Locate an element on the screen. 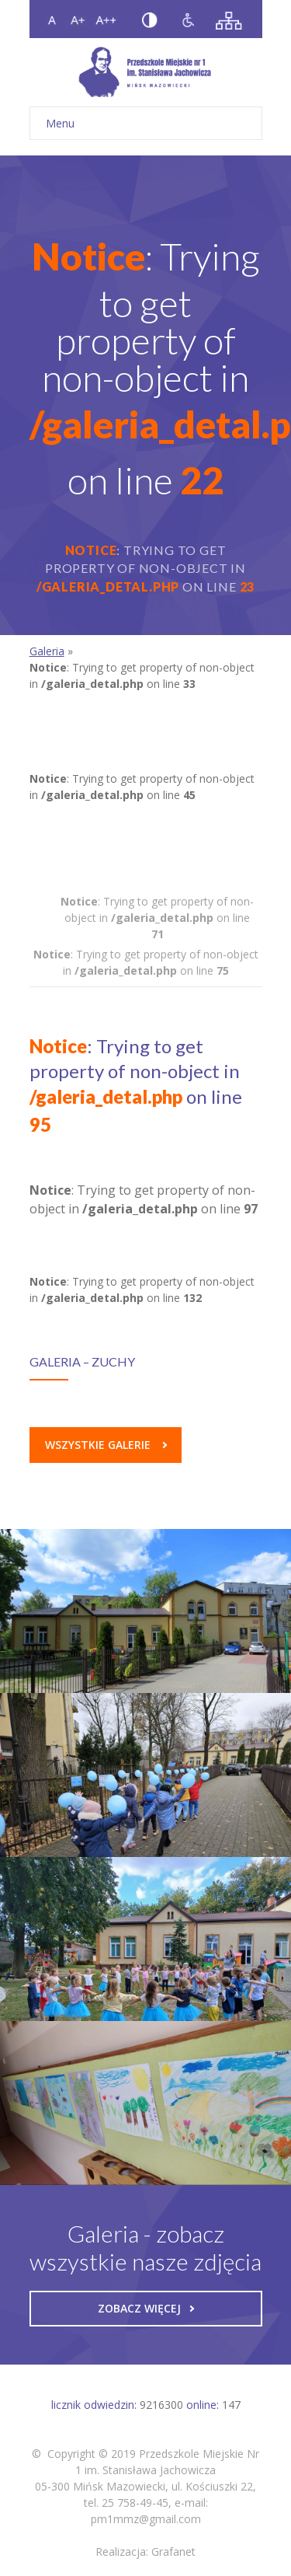 The width and height of the screenshot is (291, 2576). Zobacz więcej is located at coordinates (146, 2308).